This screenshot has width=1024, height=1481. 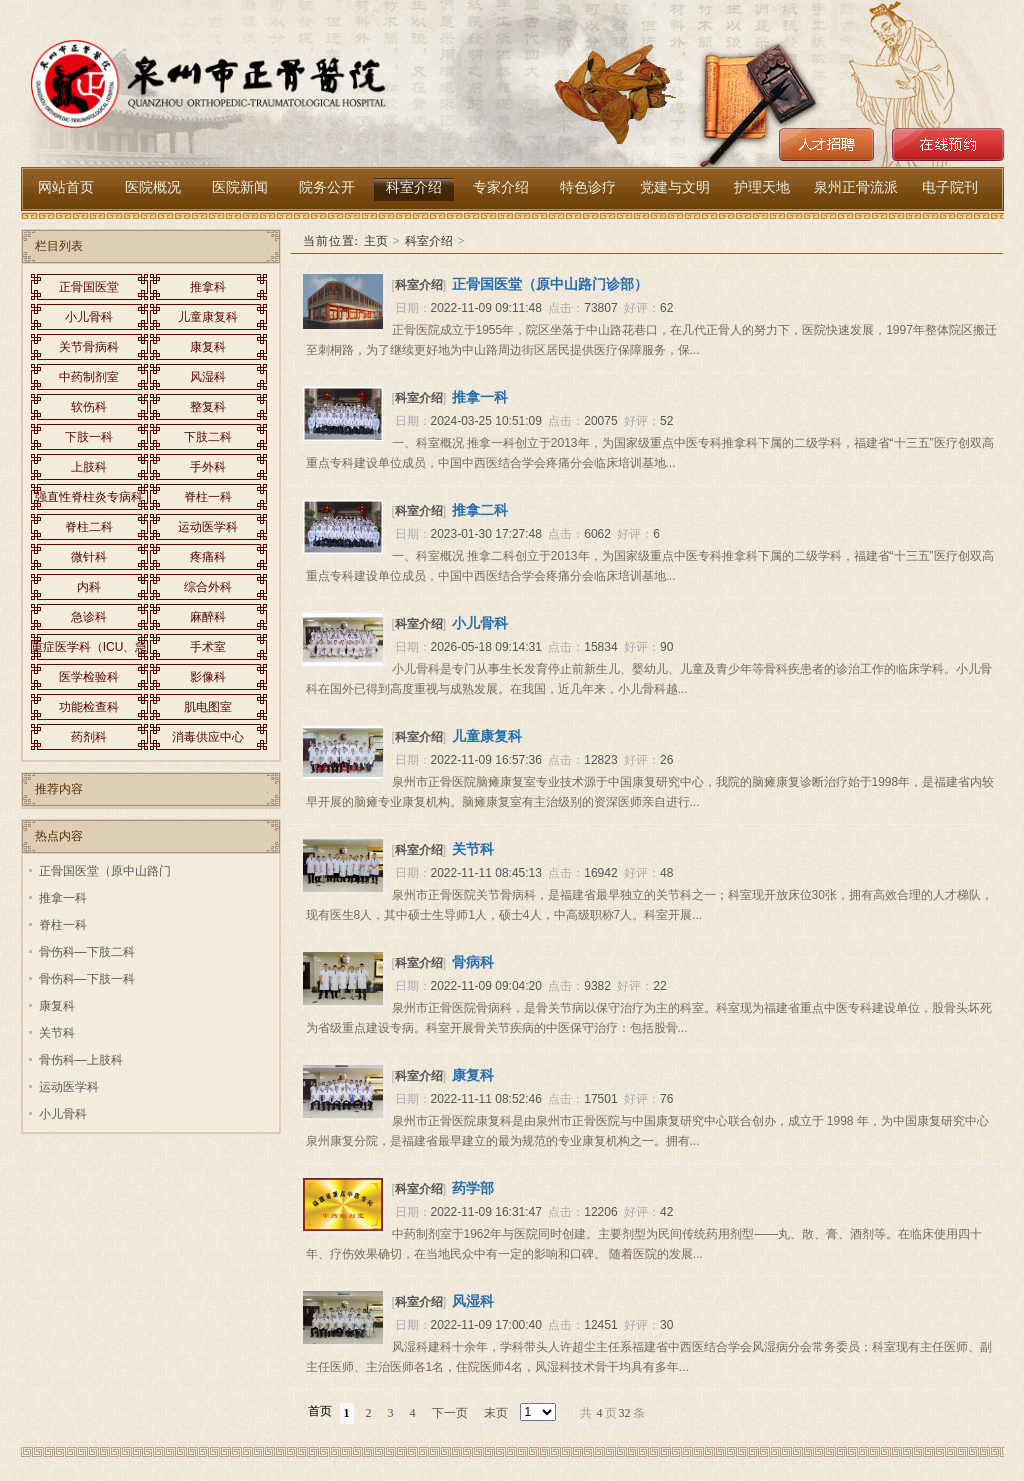 What do you see at coordinates (87, 952) in the screenshot?
I see `骨伤科—下肢二科` at bounding box center [87, 952].